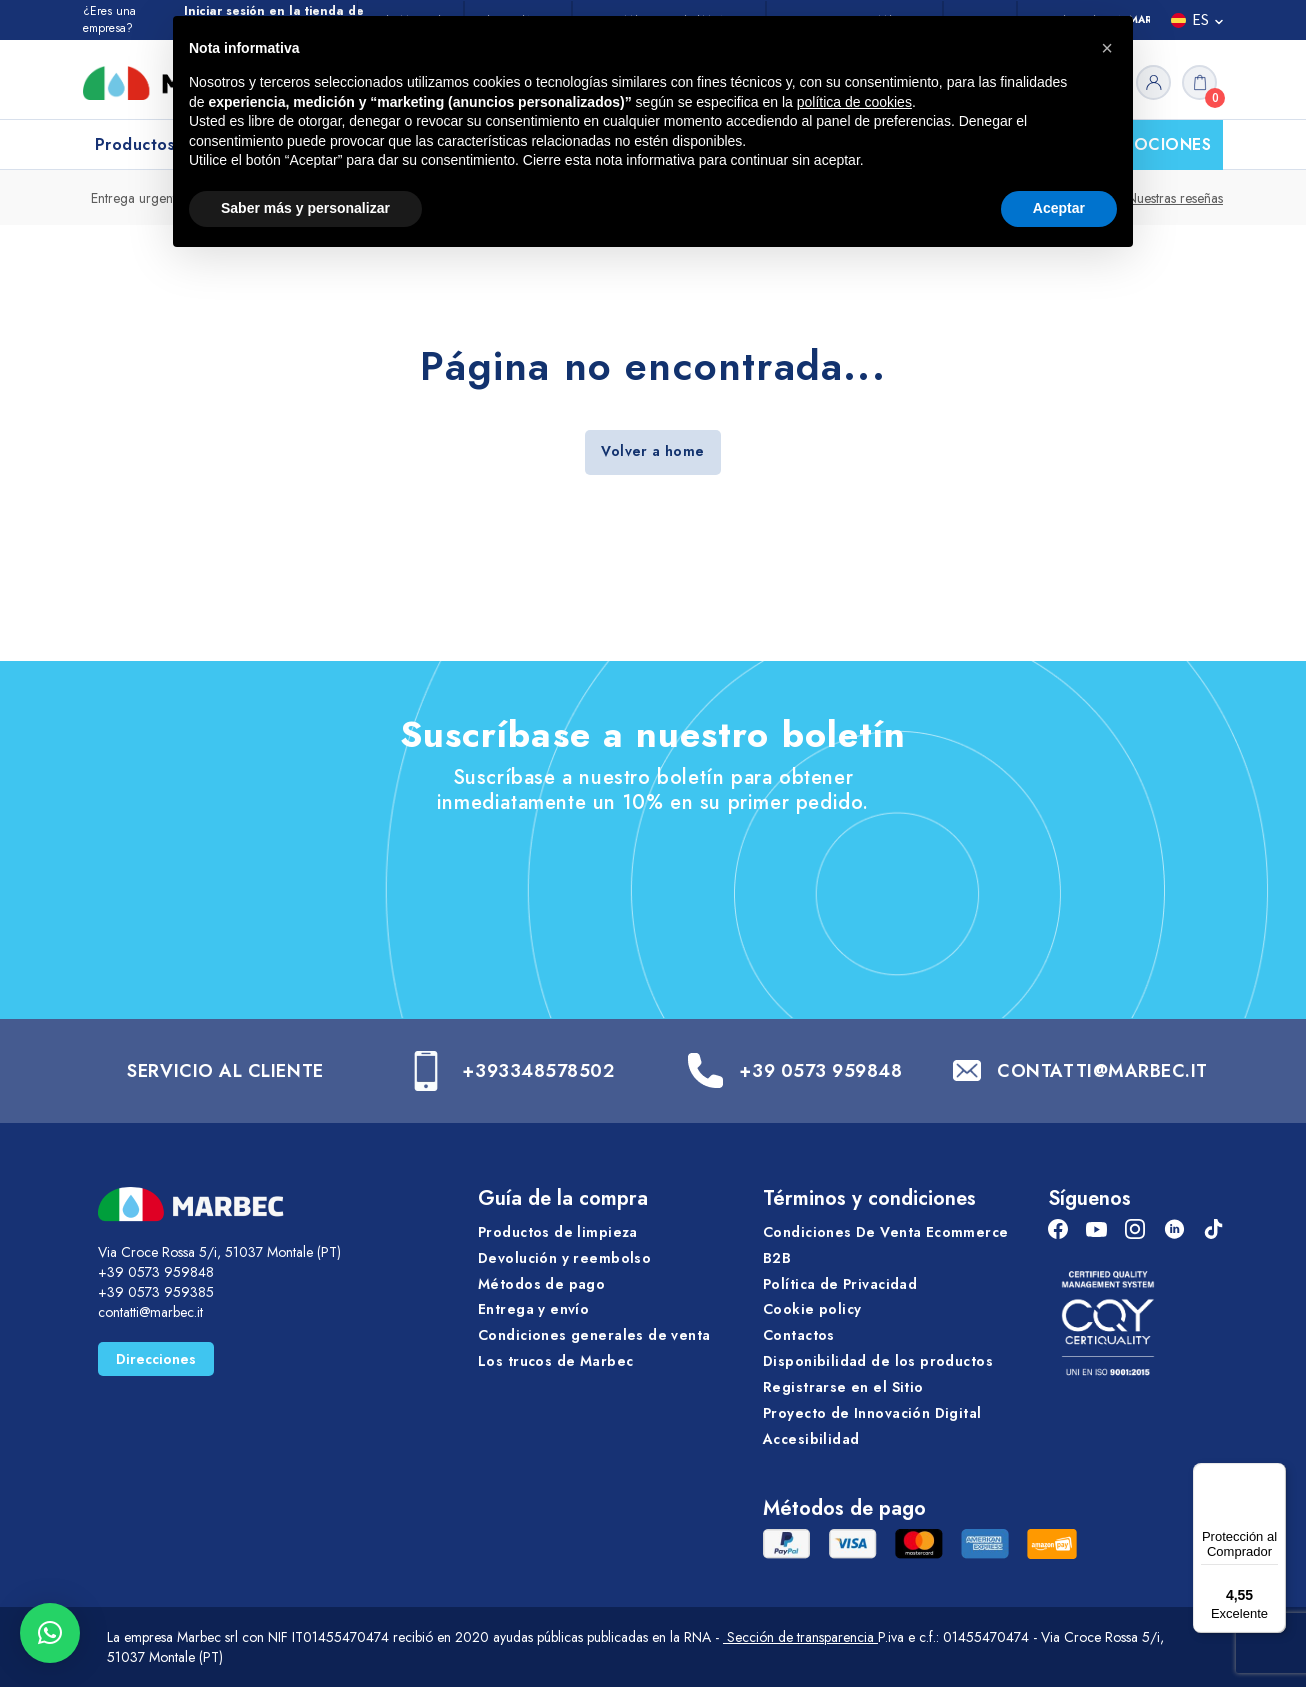  I want to click on [button], so click(50, 1633).